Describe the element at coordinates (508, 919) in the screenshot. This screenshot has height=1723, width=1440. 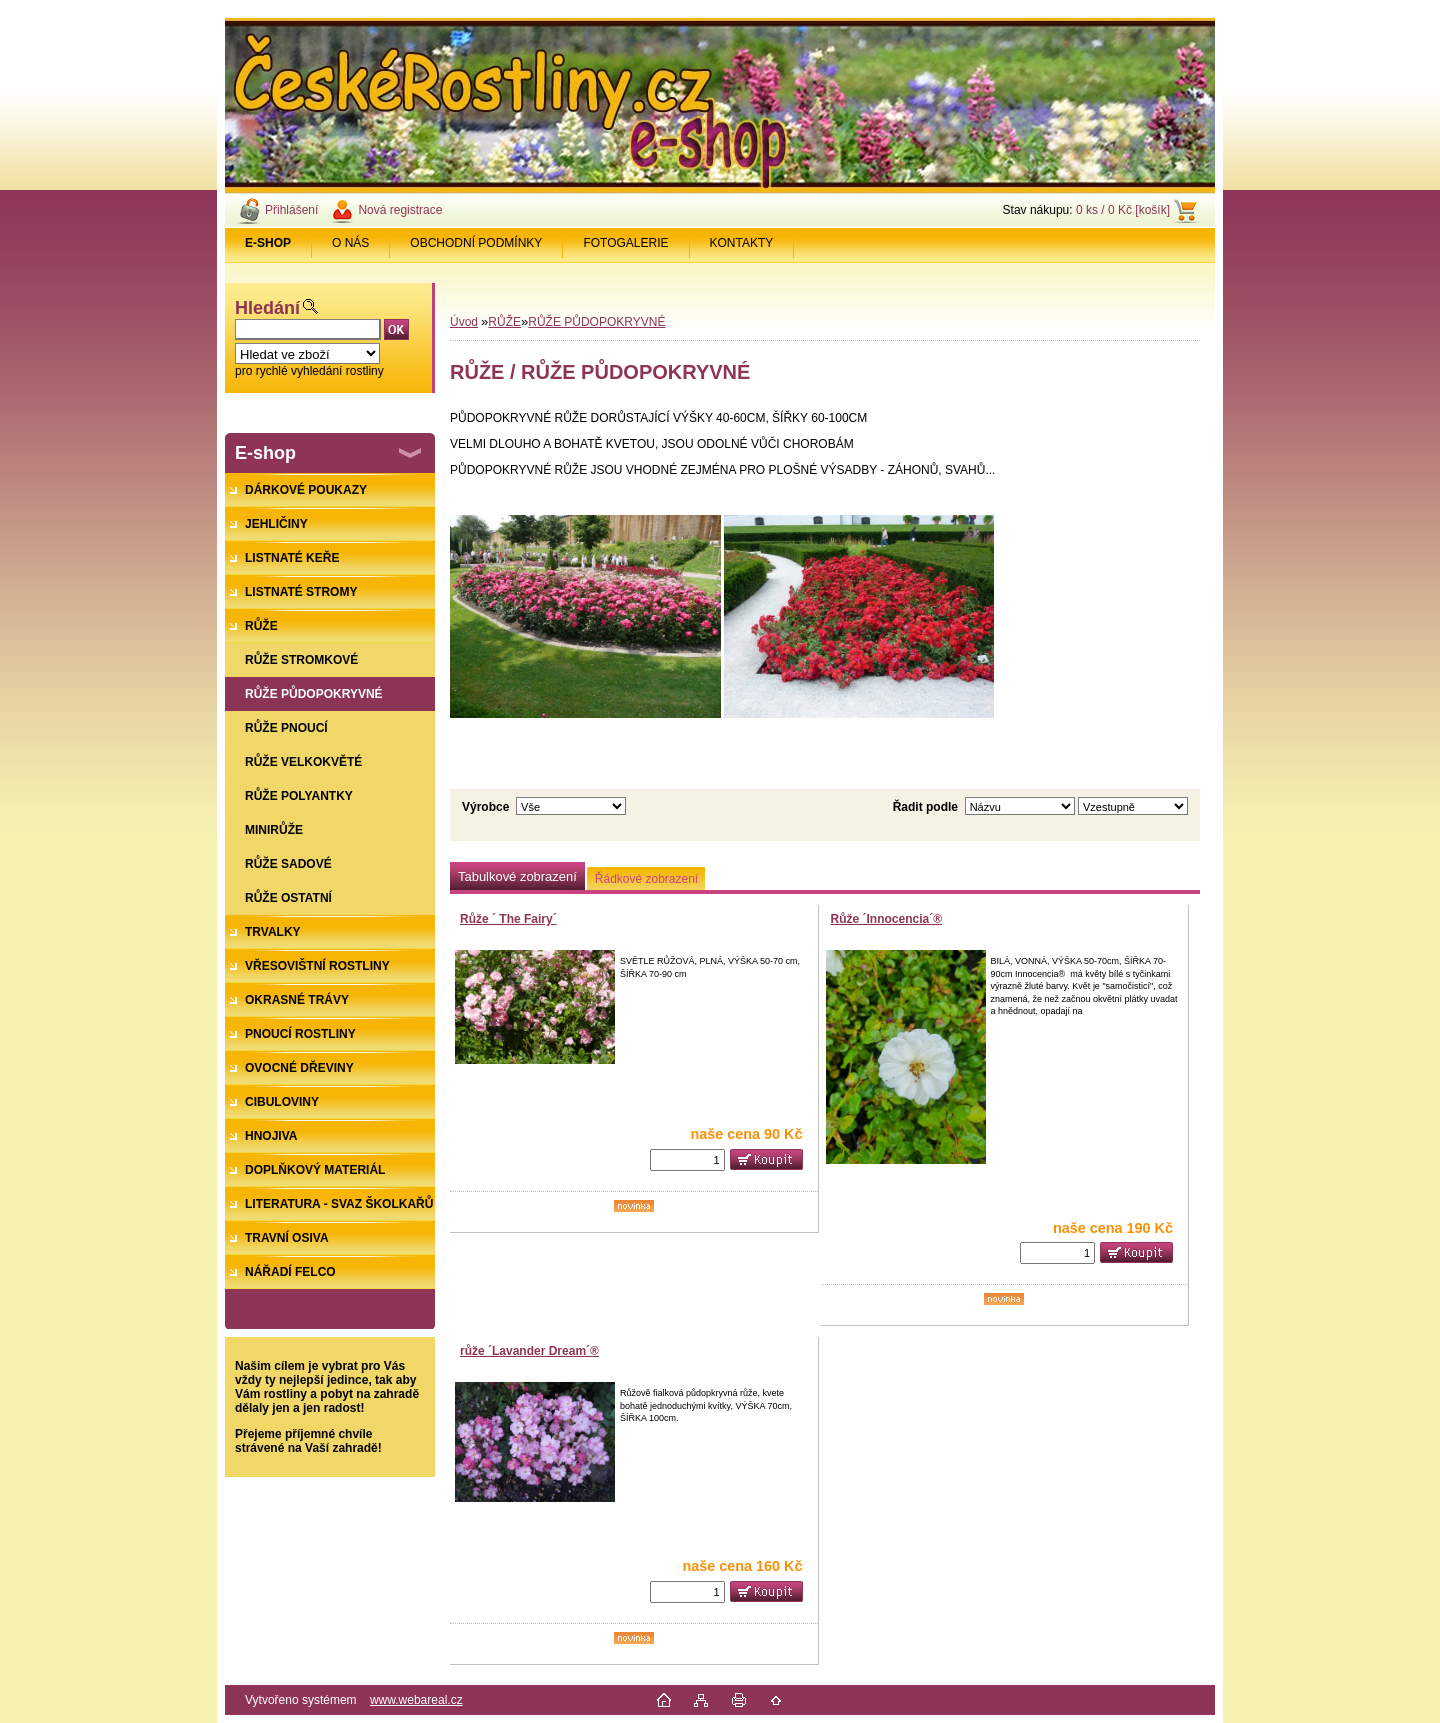
I see `Růže ´ The Fairy´` at that location.